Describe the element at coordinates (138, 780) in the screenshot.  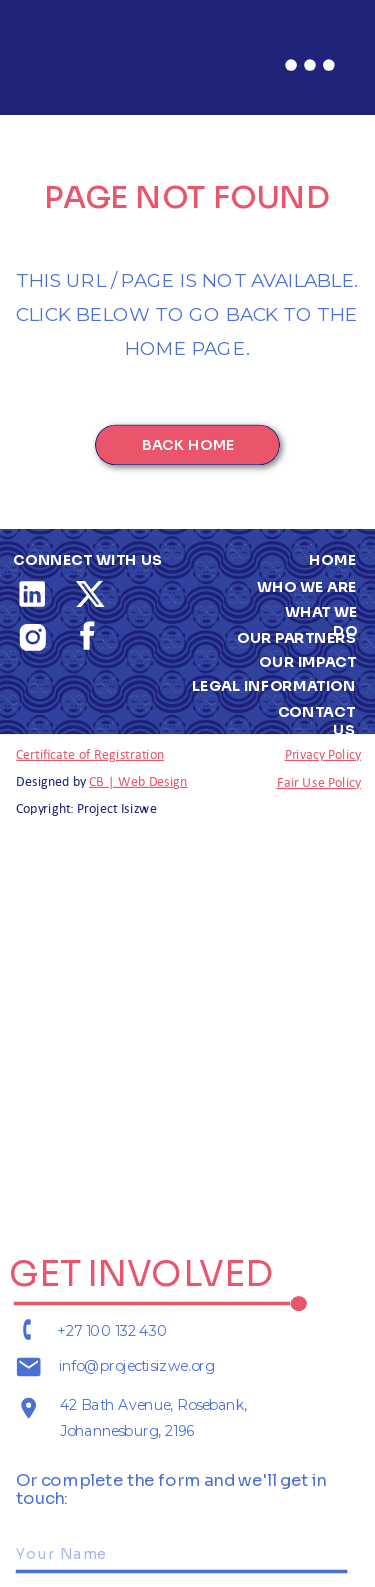
I see `CB | Web Design` at that location.